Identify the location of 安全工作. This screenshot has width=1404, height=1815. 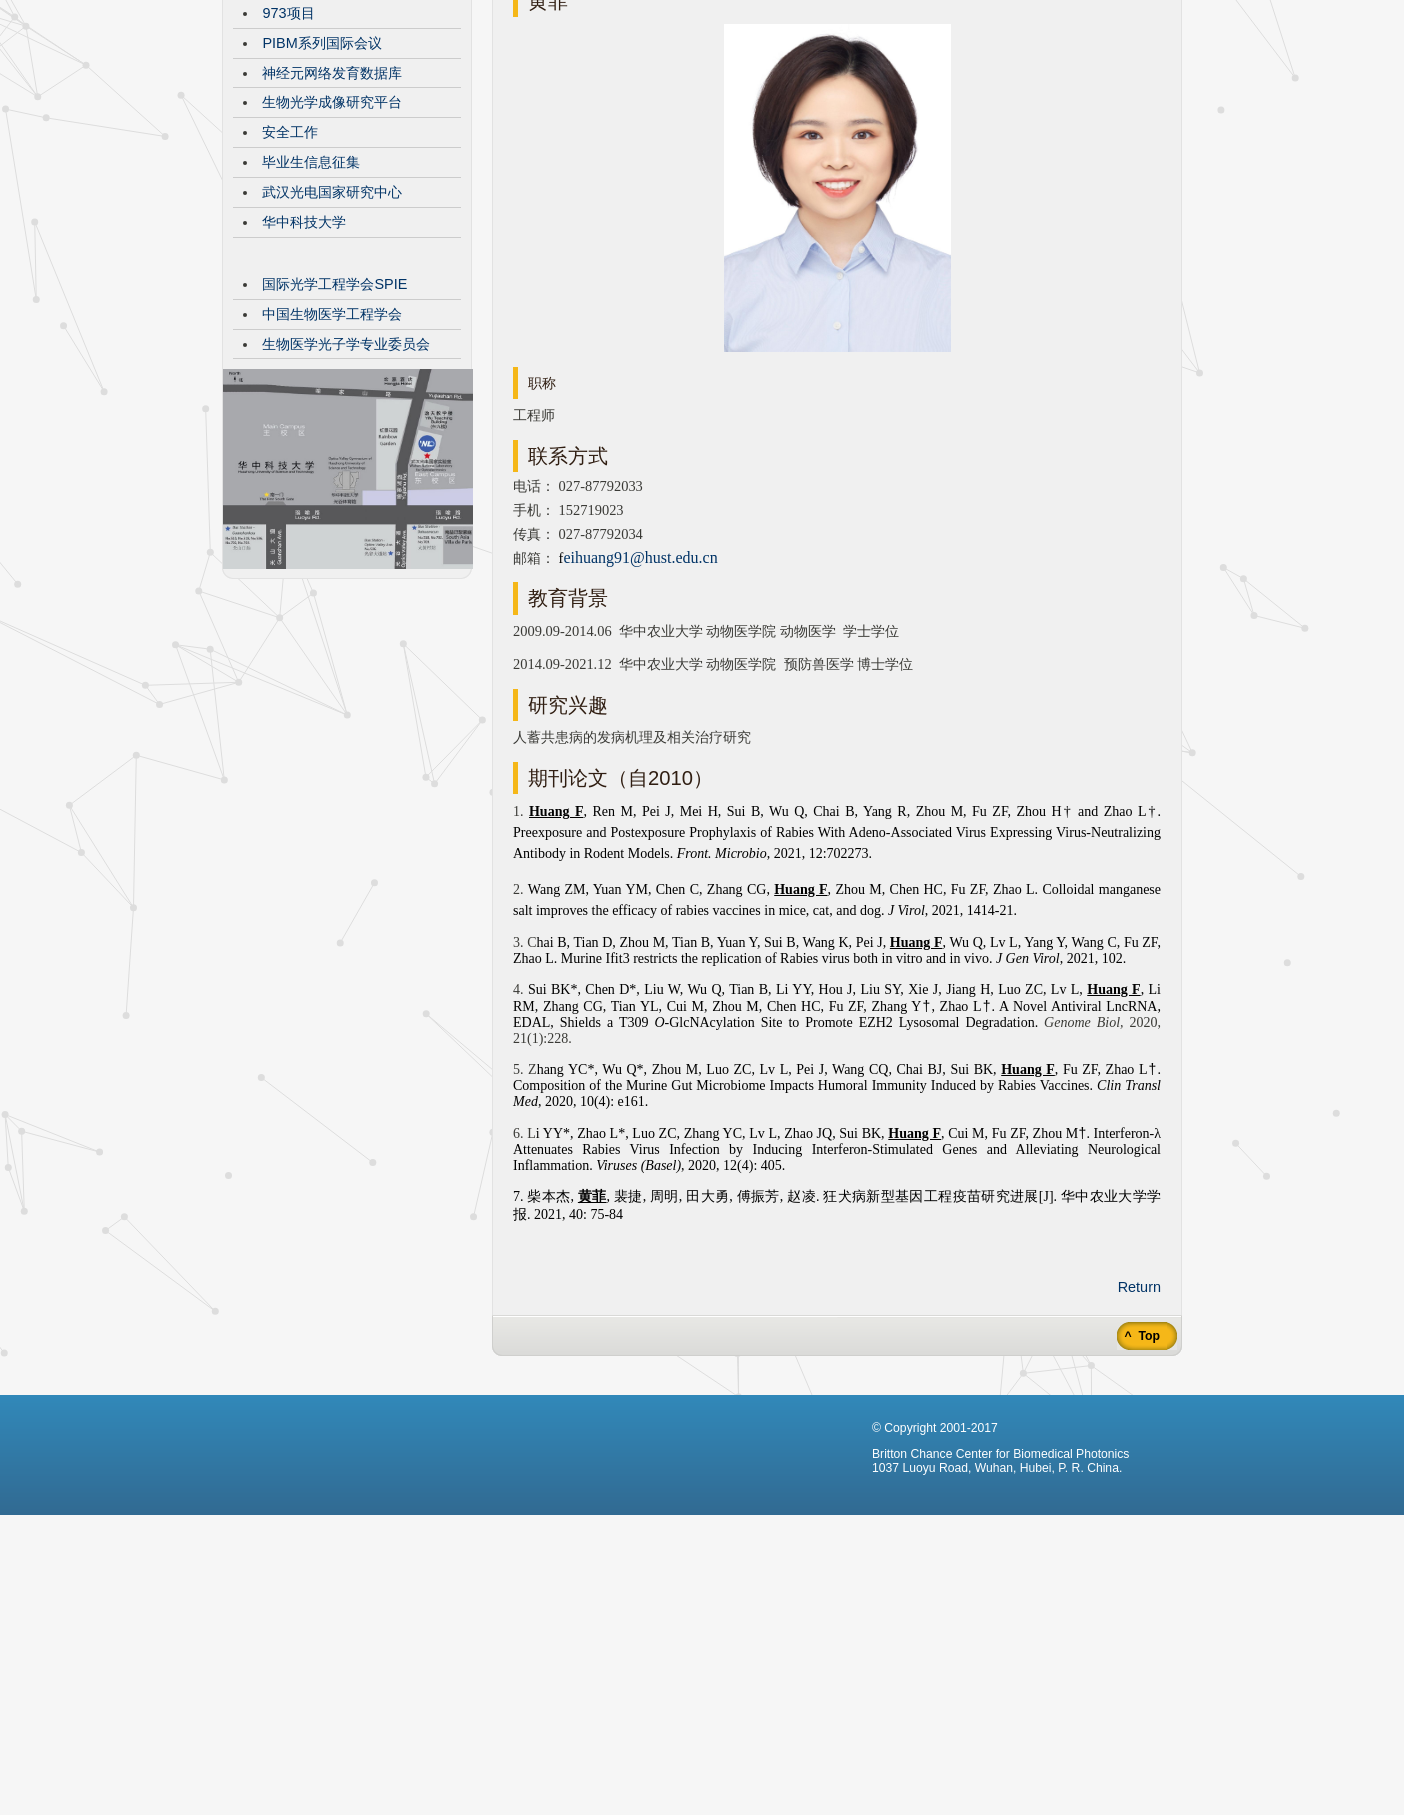
(290, 282).